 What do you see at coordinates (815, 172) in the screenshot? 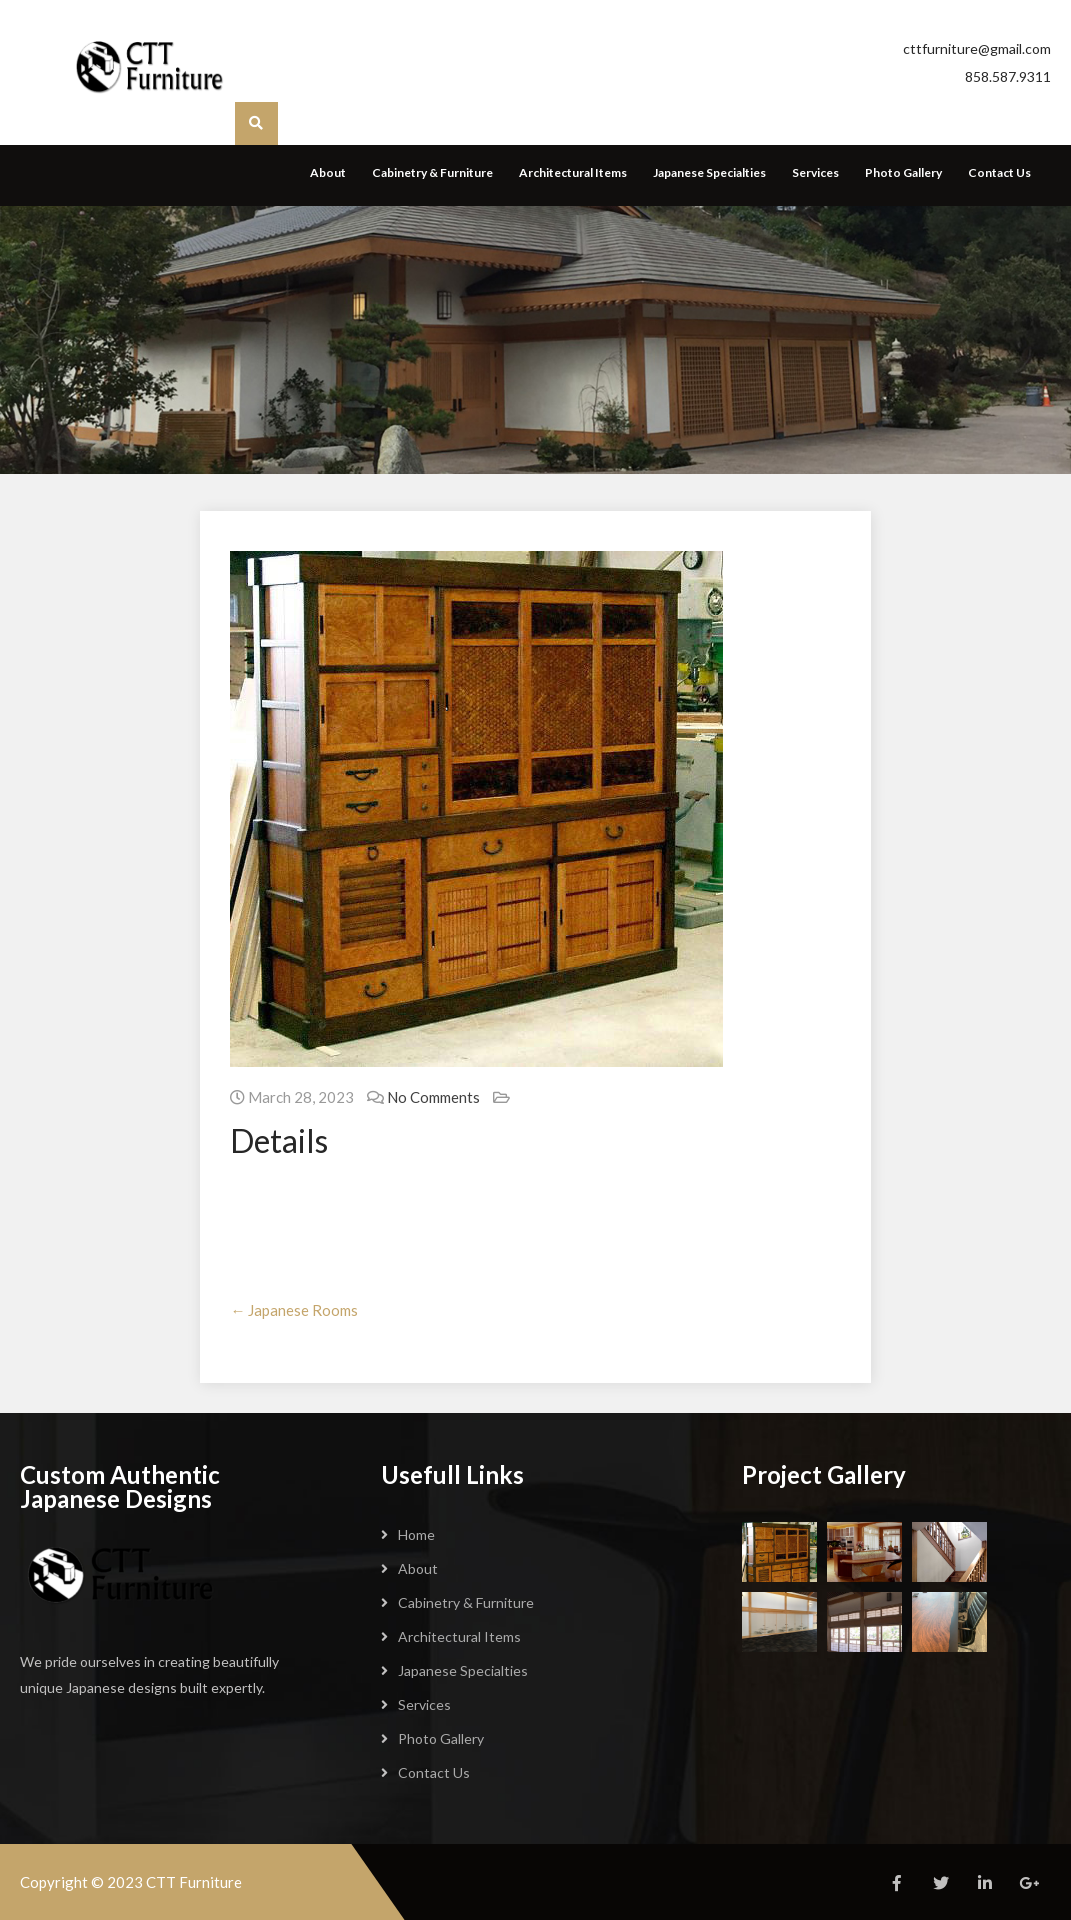
I see `Services` at bounding box center [815, 172].